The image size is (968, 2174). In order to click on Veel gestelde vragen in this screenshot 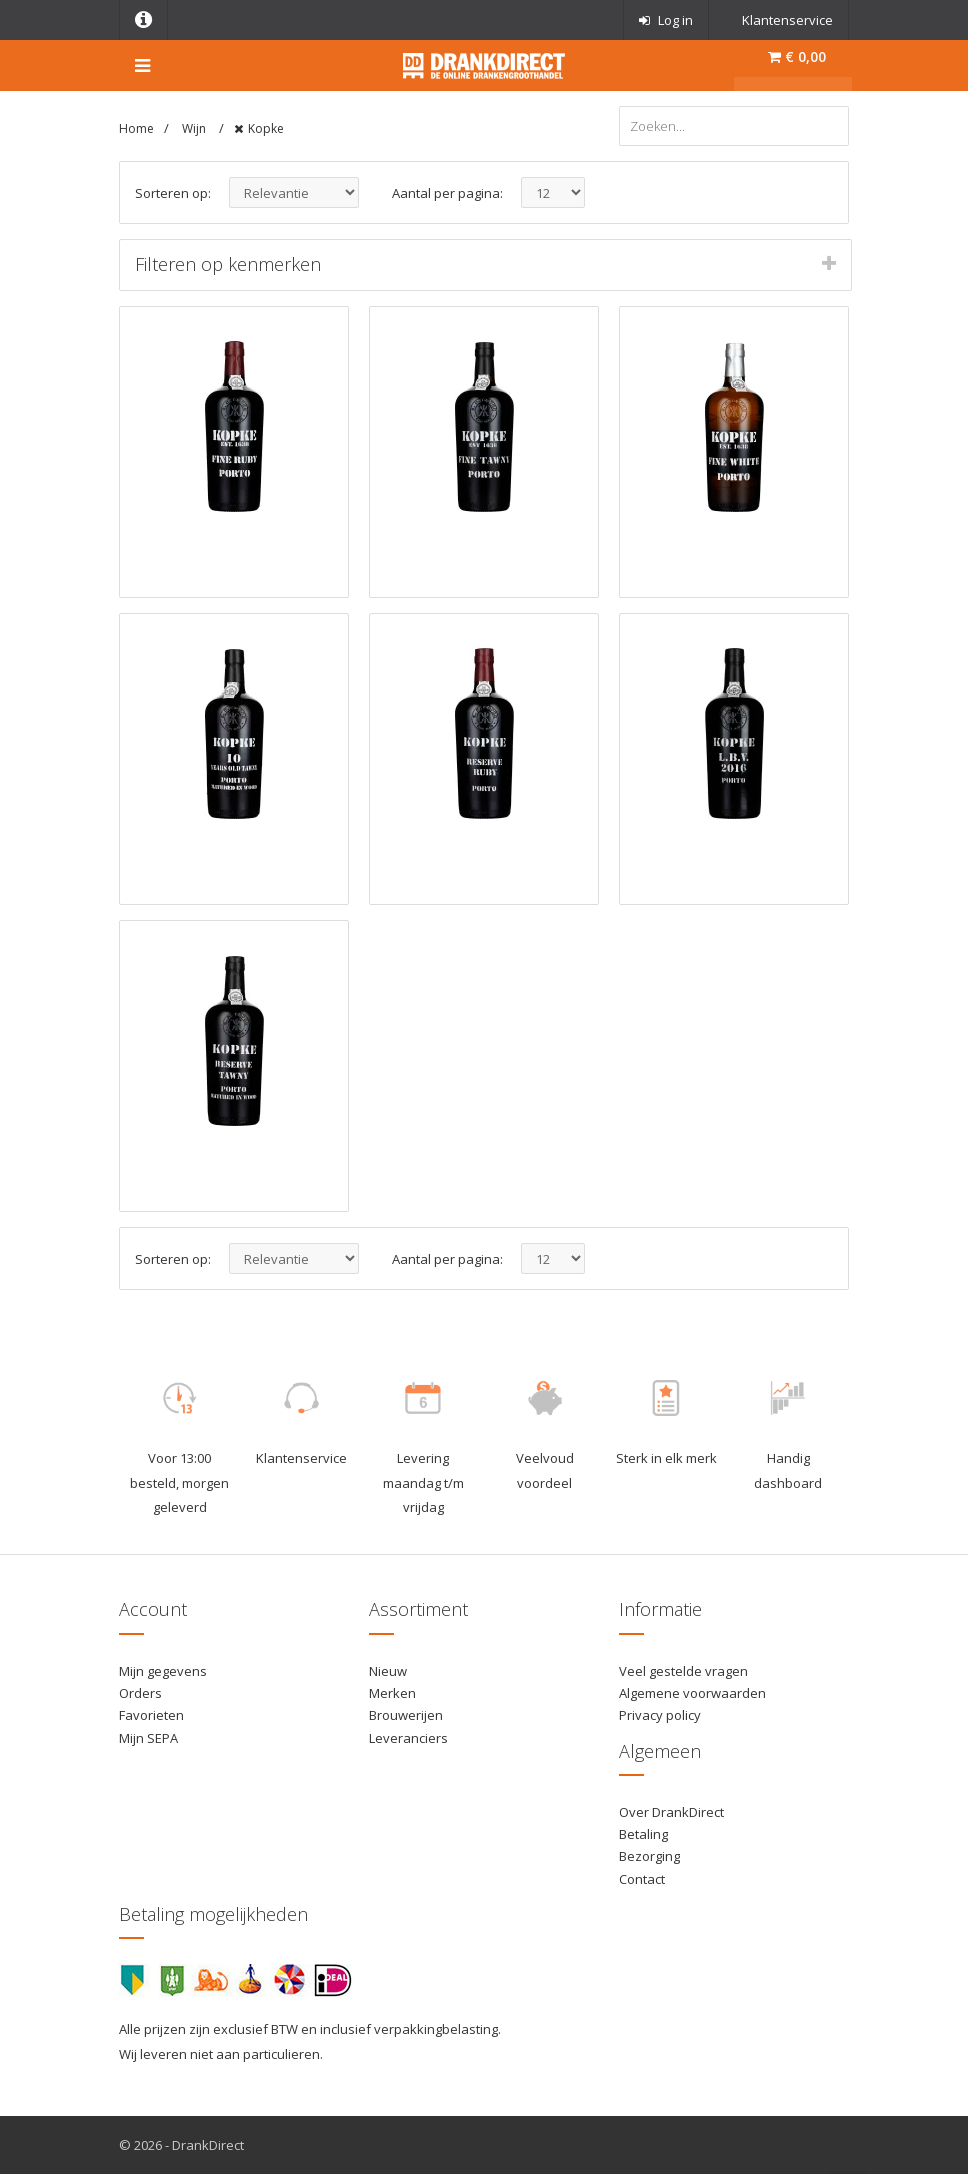, I will do `click(683, 1671)`.